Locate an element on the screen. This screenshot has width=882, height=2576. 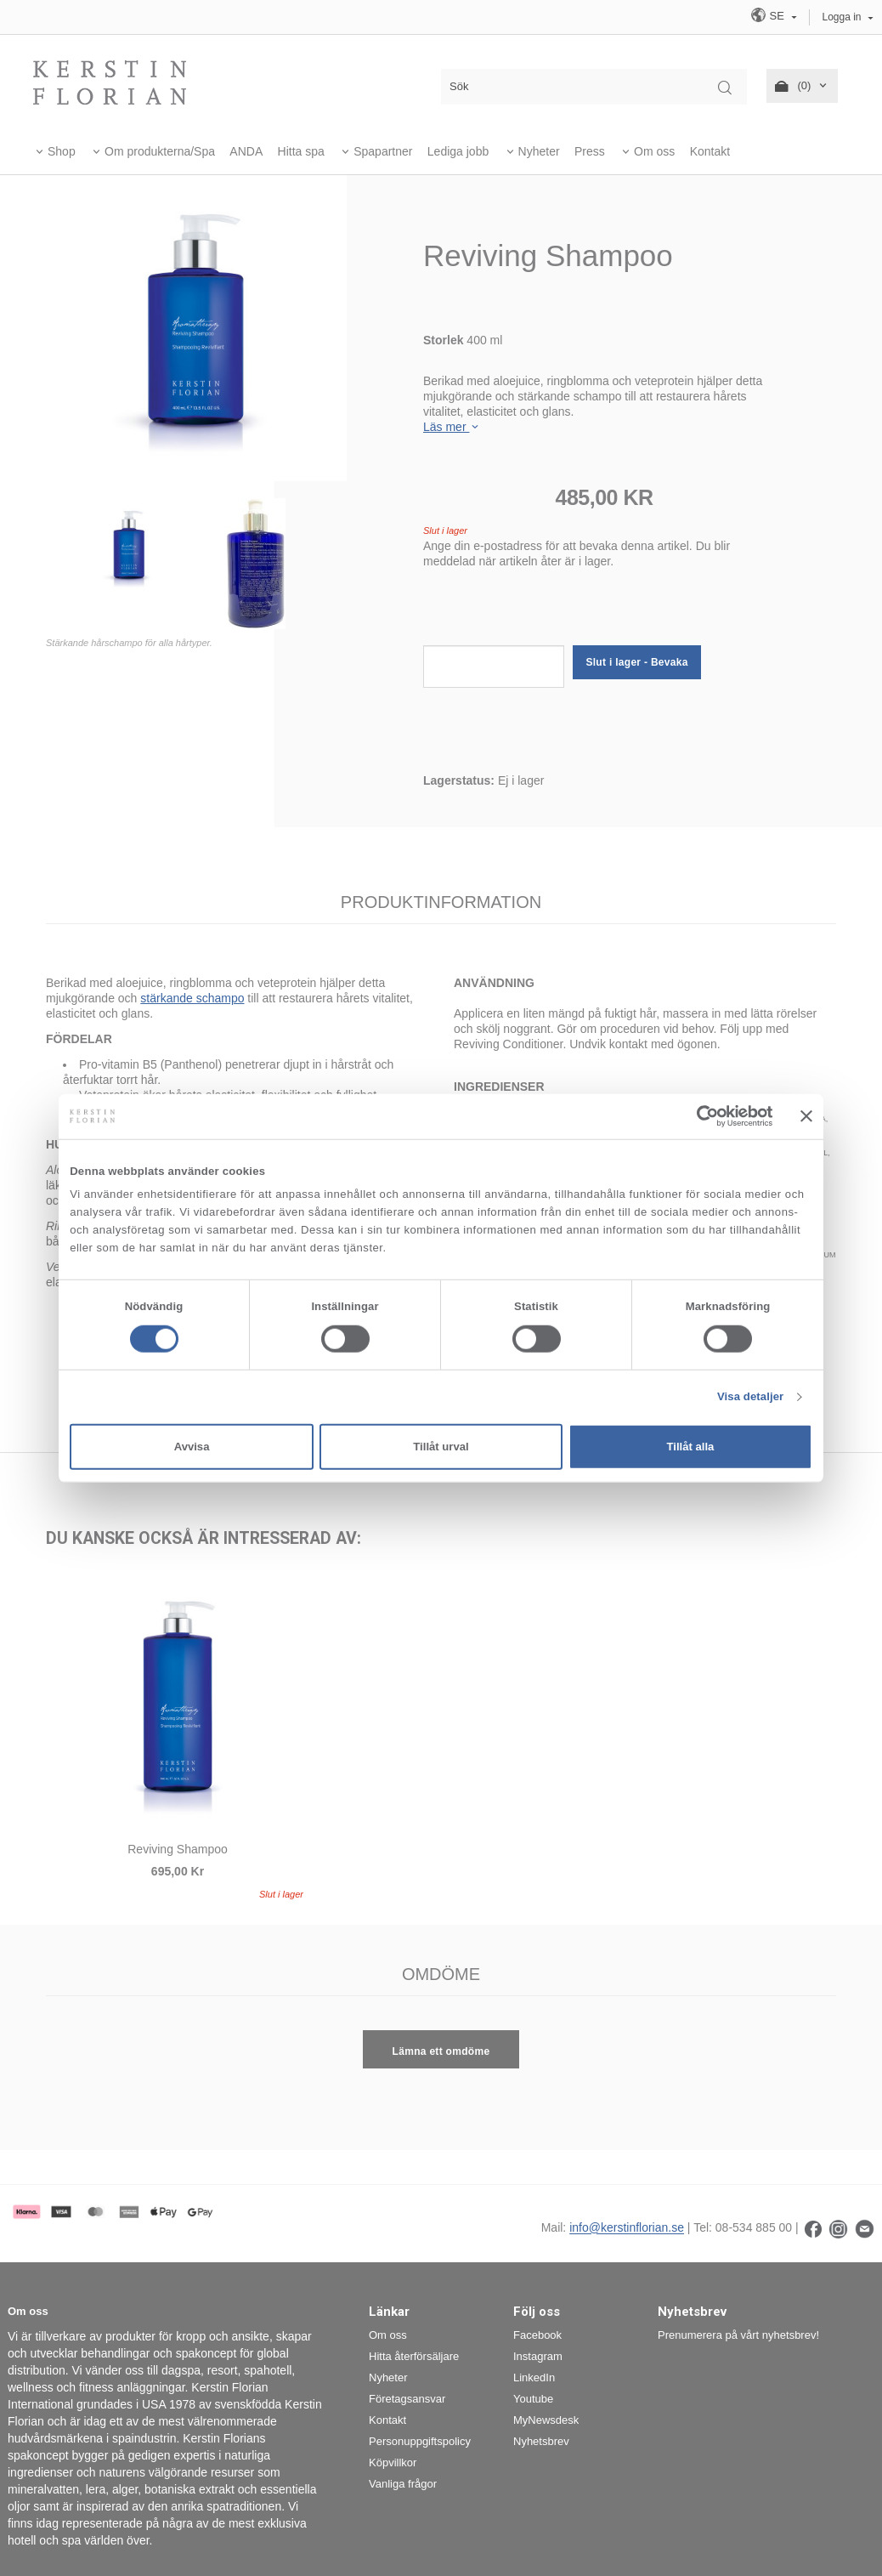
Prenumerera på vårt nyhetsbrev! is located at coordinates (738, 2335).